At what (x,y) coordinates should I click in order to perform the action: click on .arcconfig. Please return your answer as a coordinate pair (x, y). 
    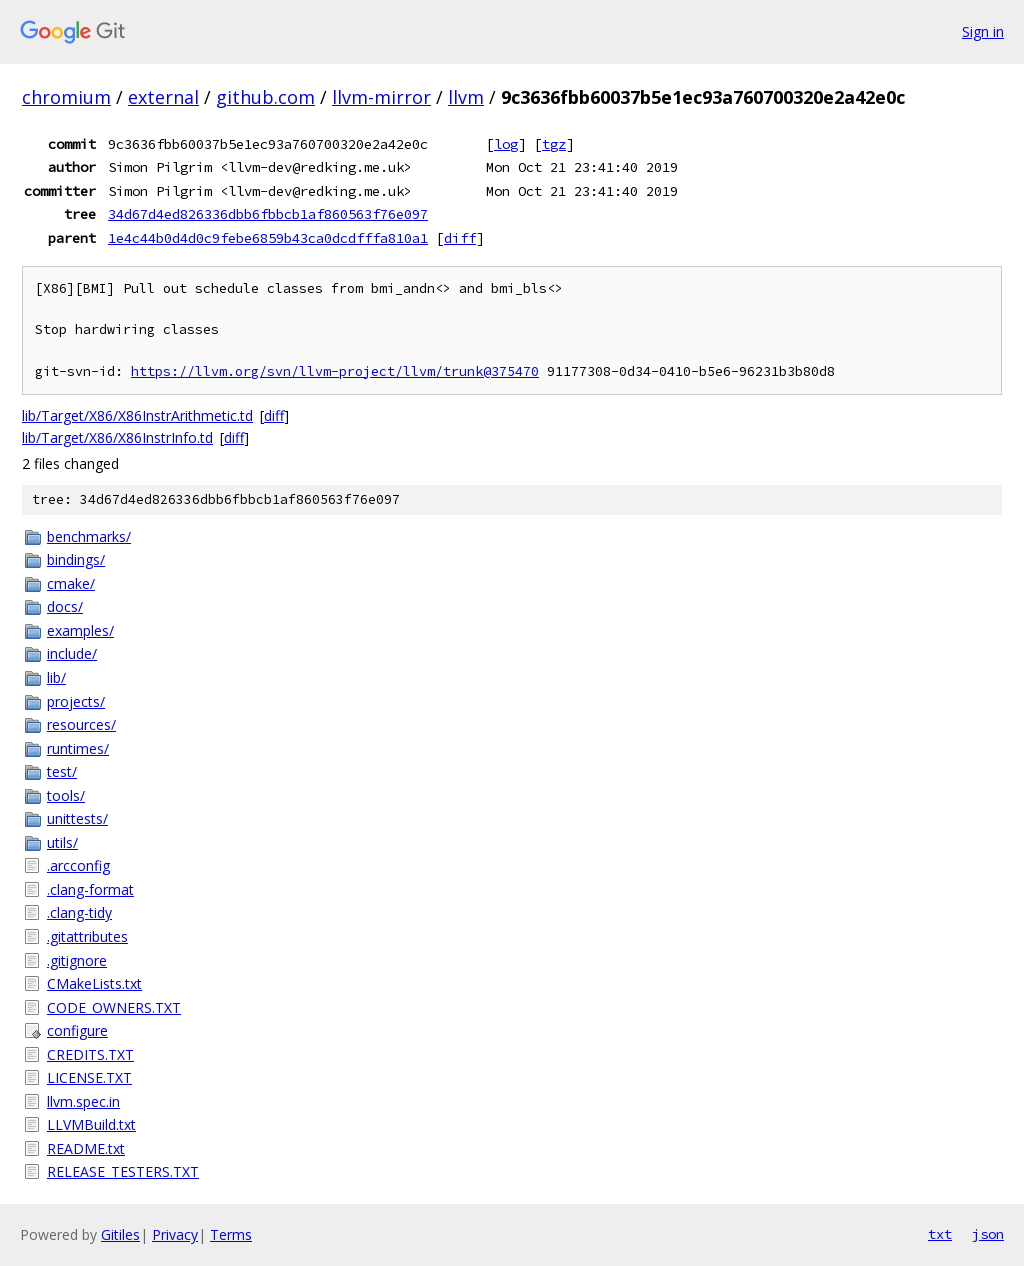
    Looking at the image, I should click on (78, 865).